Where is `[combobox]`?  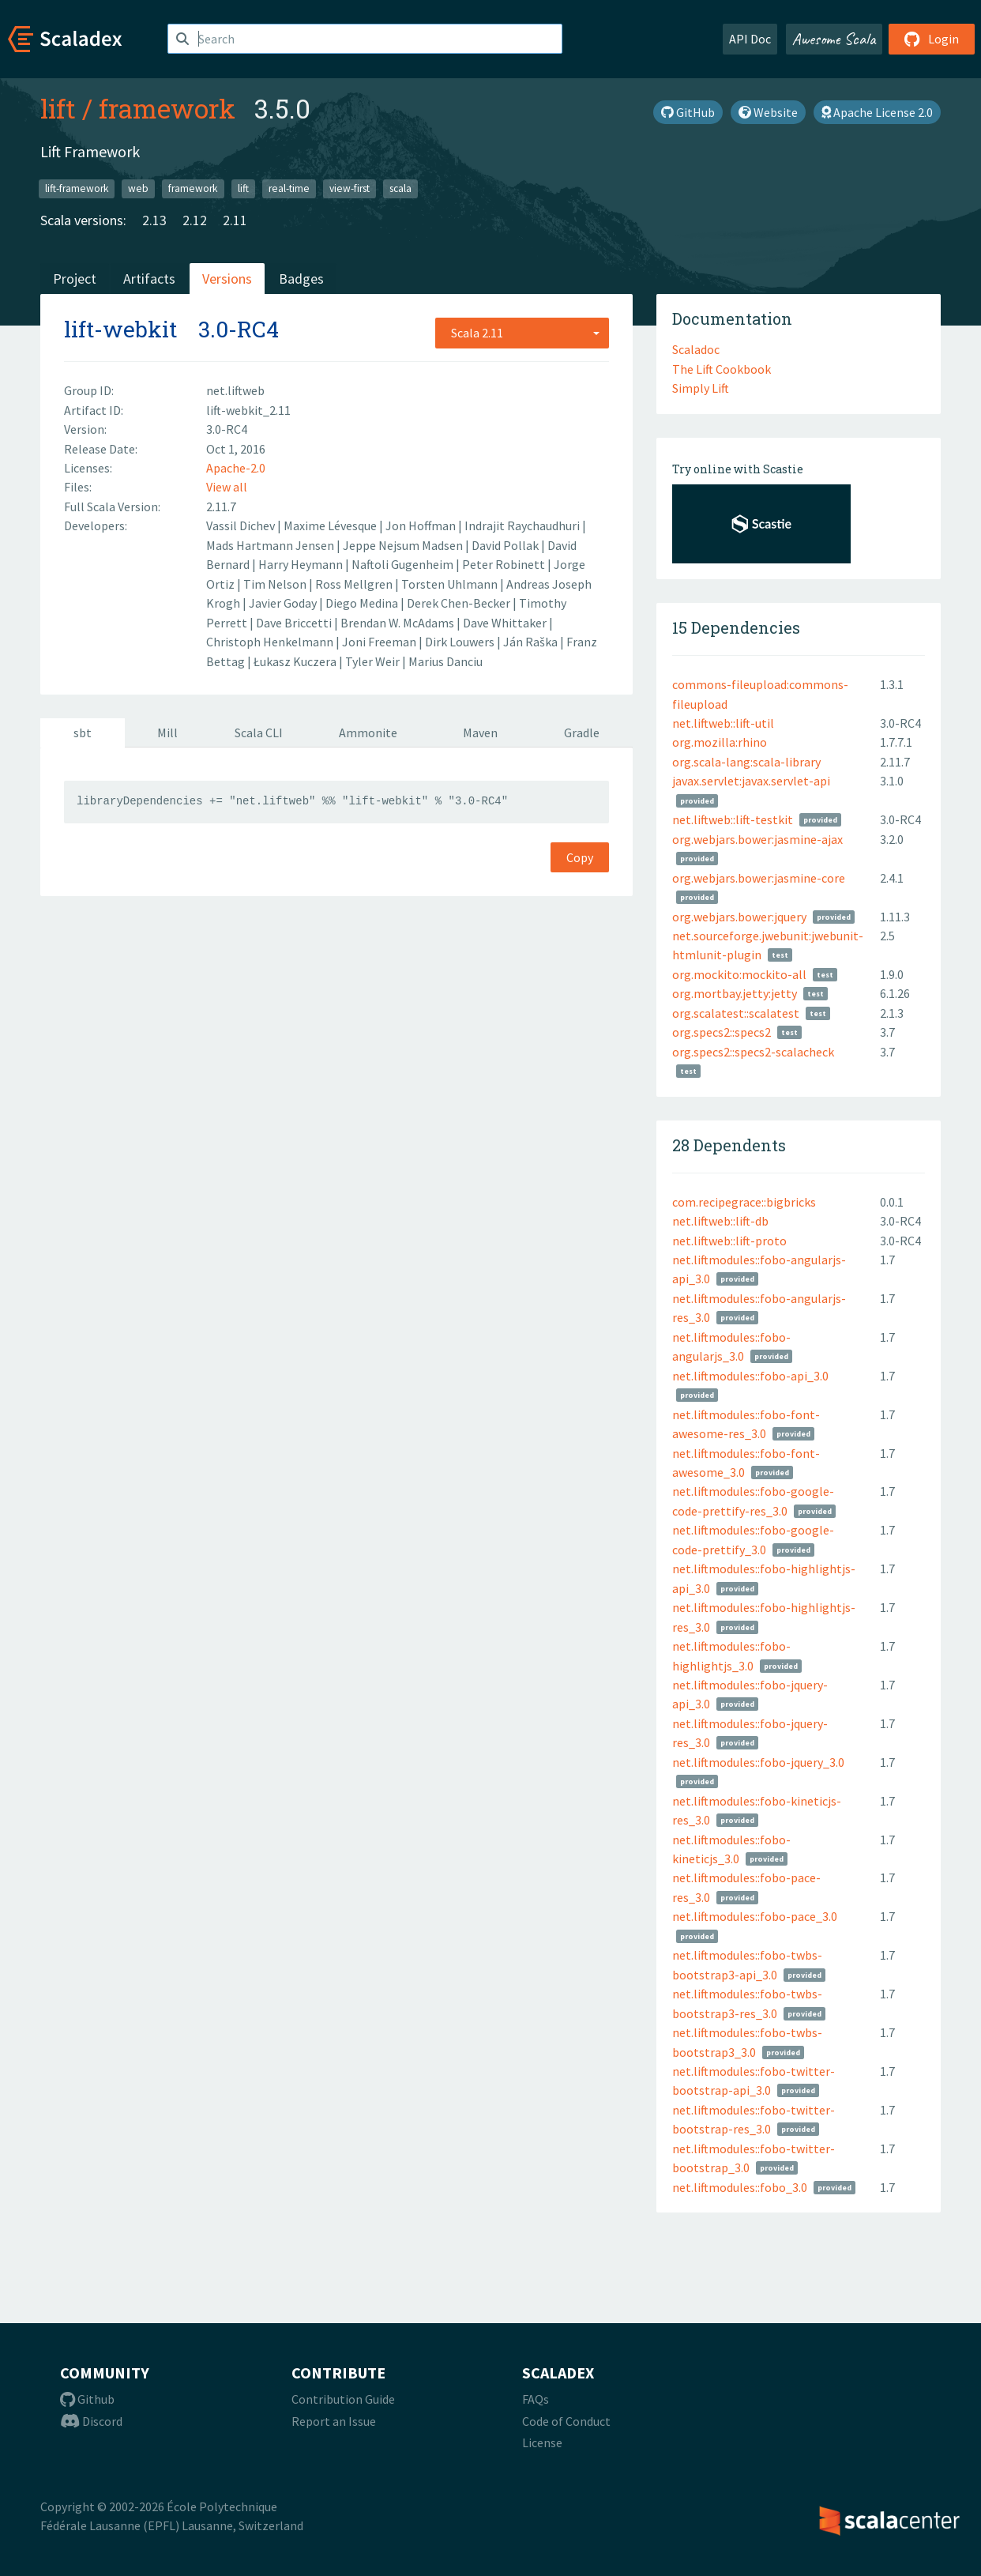
[combobox] is located at coordinates (522, 333).